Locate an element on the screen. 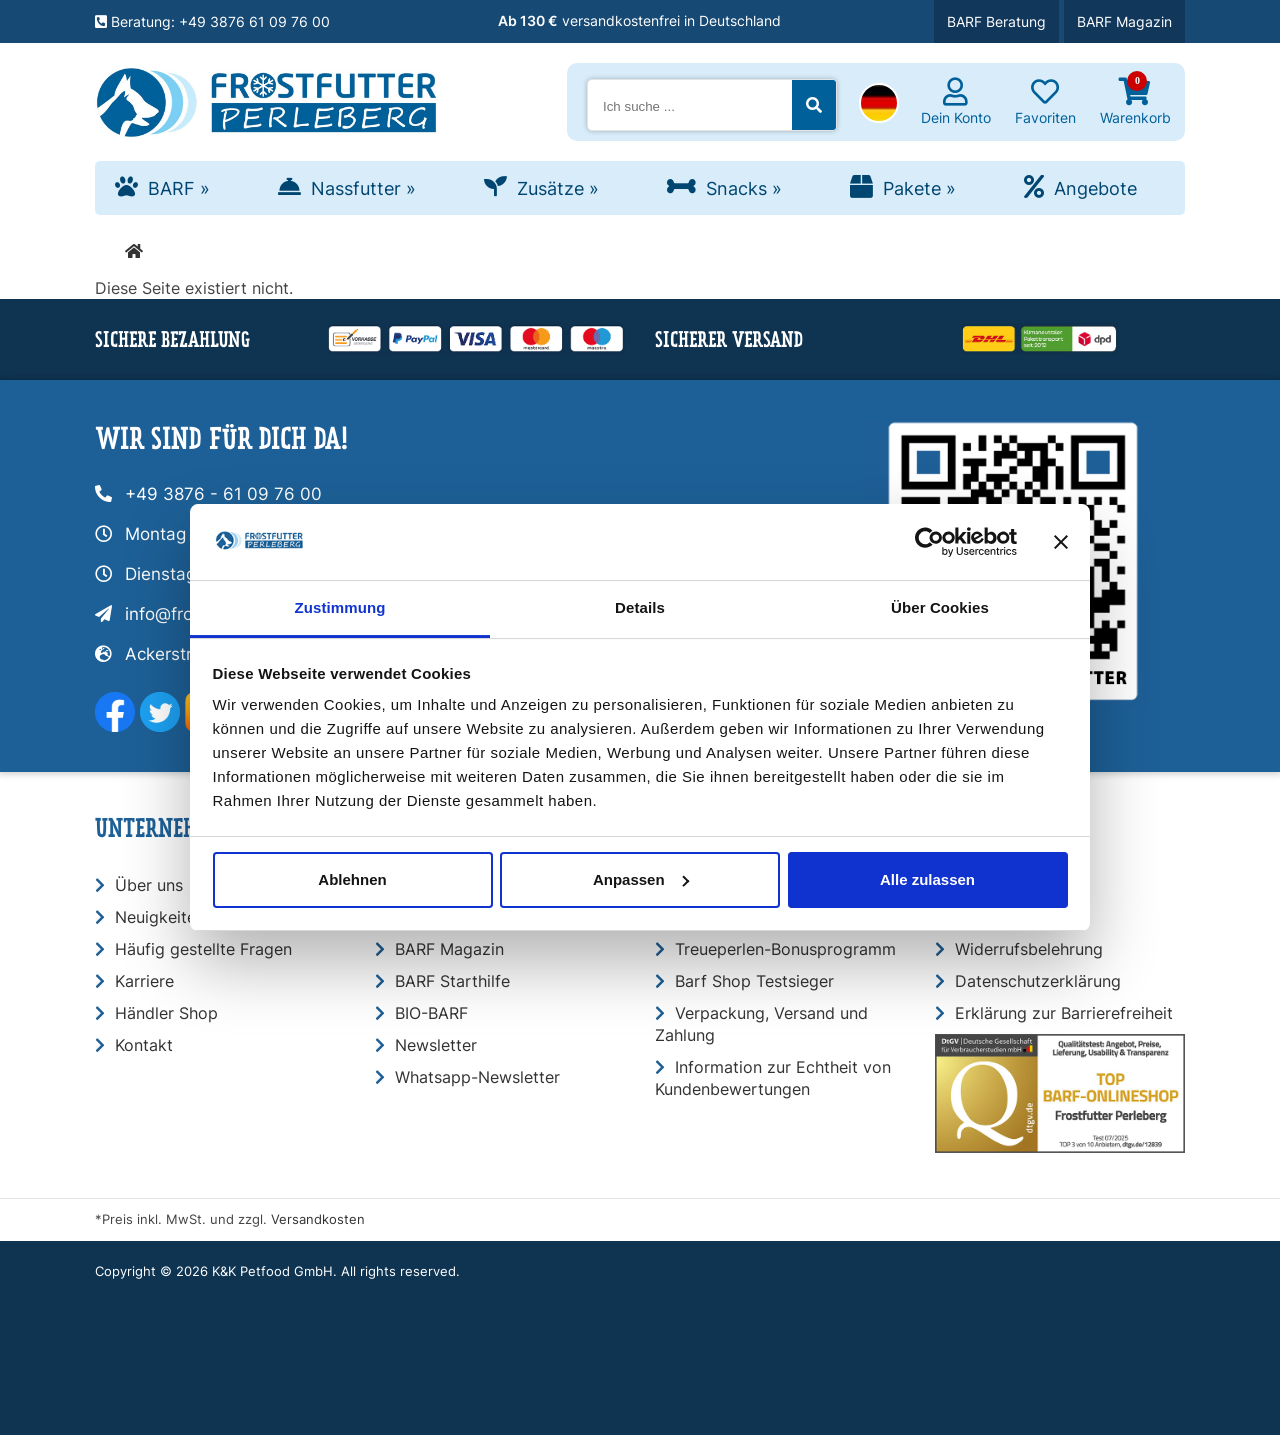 This screenshot has height=1435, width=1280. BARF Magazin is located at coordinates (1124, 21).